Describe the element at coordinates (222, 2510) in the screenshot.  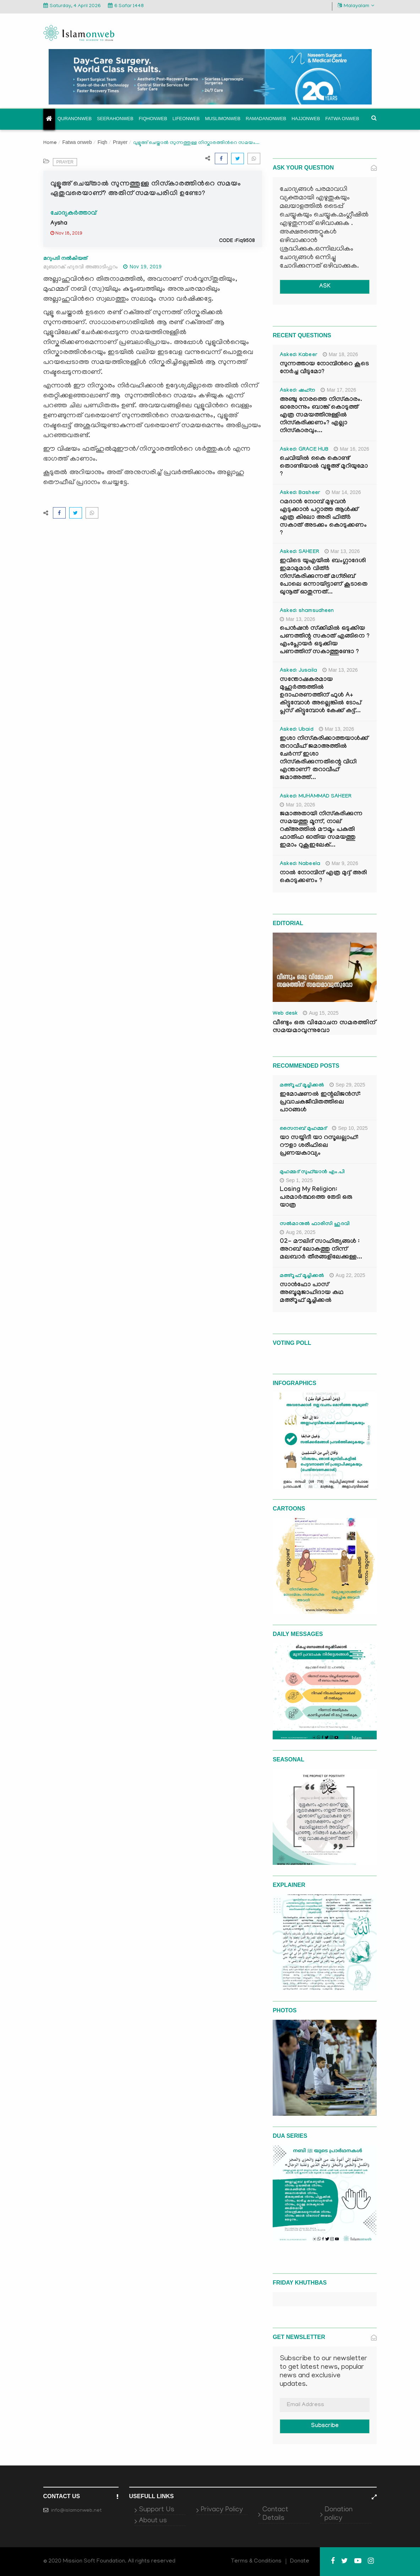
I see `Privacy Policy` at that location.